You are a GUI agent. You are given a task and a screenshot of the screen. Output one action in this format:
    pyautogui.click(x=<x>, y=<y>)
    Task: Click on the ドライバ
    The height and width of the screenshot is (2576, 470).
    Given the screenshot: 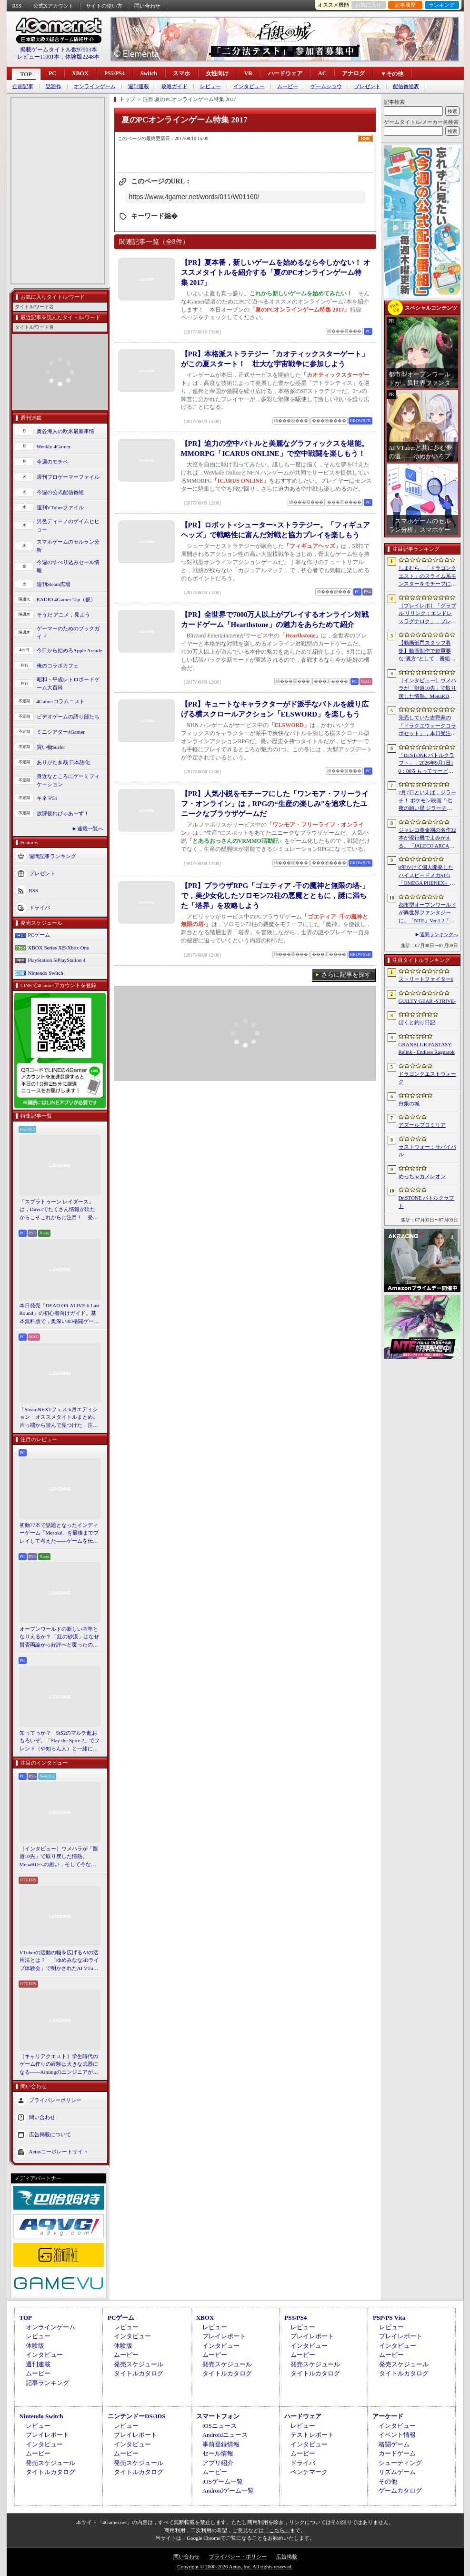 What is the action you would take?
    pyautogui.click(x=39, y=907)
    